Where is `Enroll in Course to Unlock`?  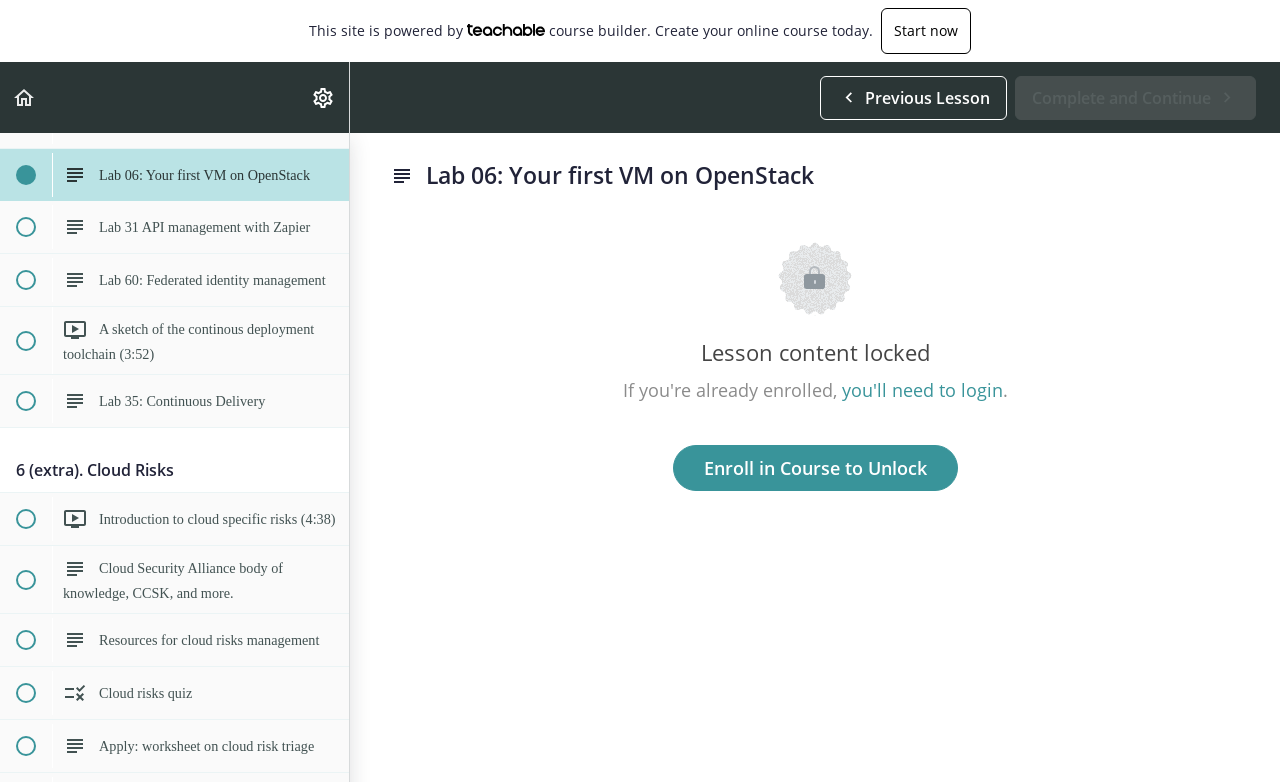 Enroll in Course to Unlock is located at coordinates (815, 468).